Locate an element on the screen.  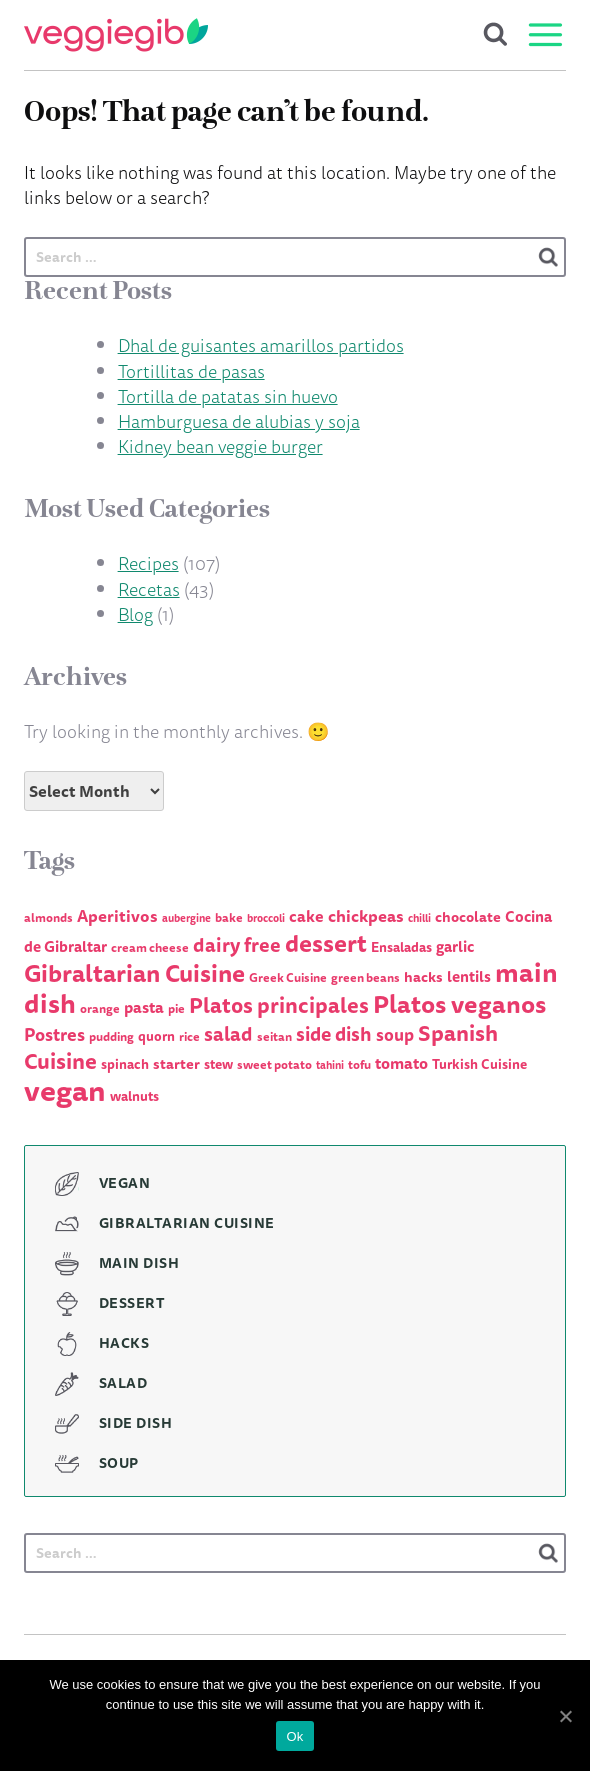
soup [soup (10 items)] is located at coordinates (395, 1034).